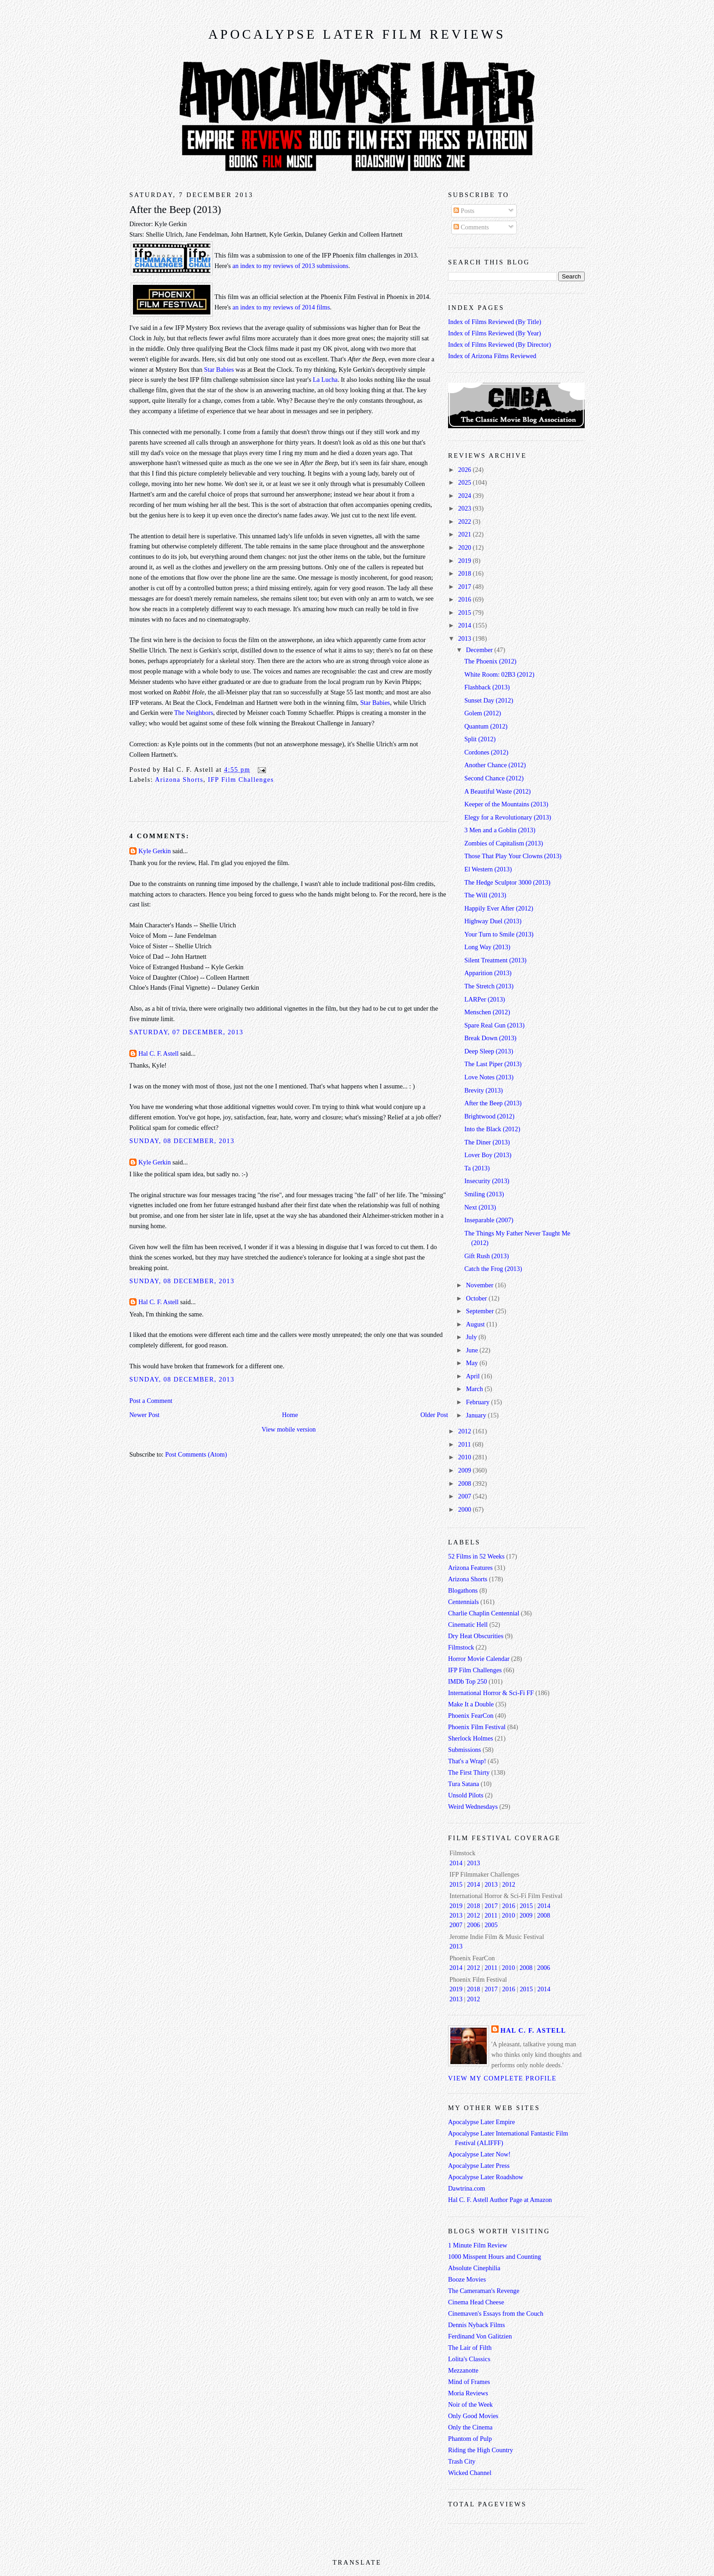 This screenshot has width=714, height=2576. I want to click on Older Post, so click(434, 1414).